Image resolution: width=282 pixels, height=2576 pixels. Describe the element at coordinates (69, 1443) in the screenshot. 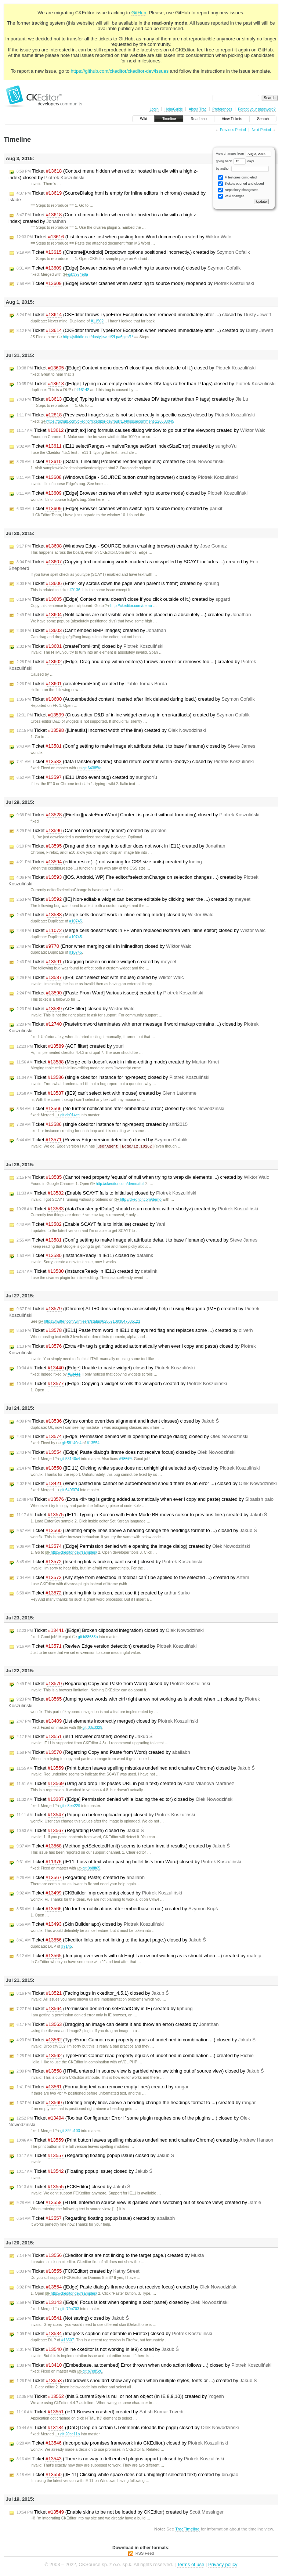

I see `git:58140c4` at that location.